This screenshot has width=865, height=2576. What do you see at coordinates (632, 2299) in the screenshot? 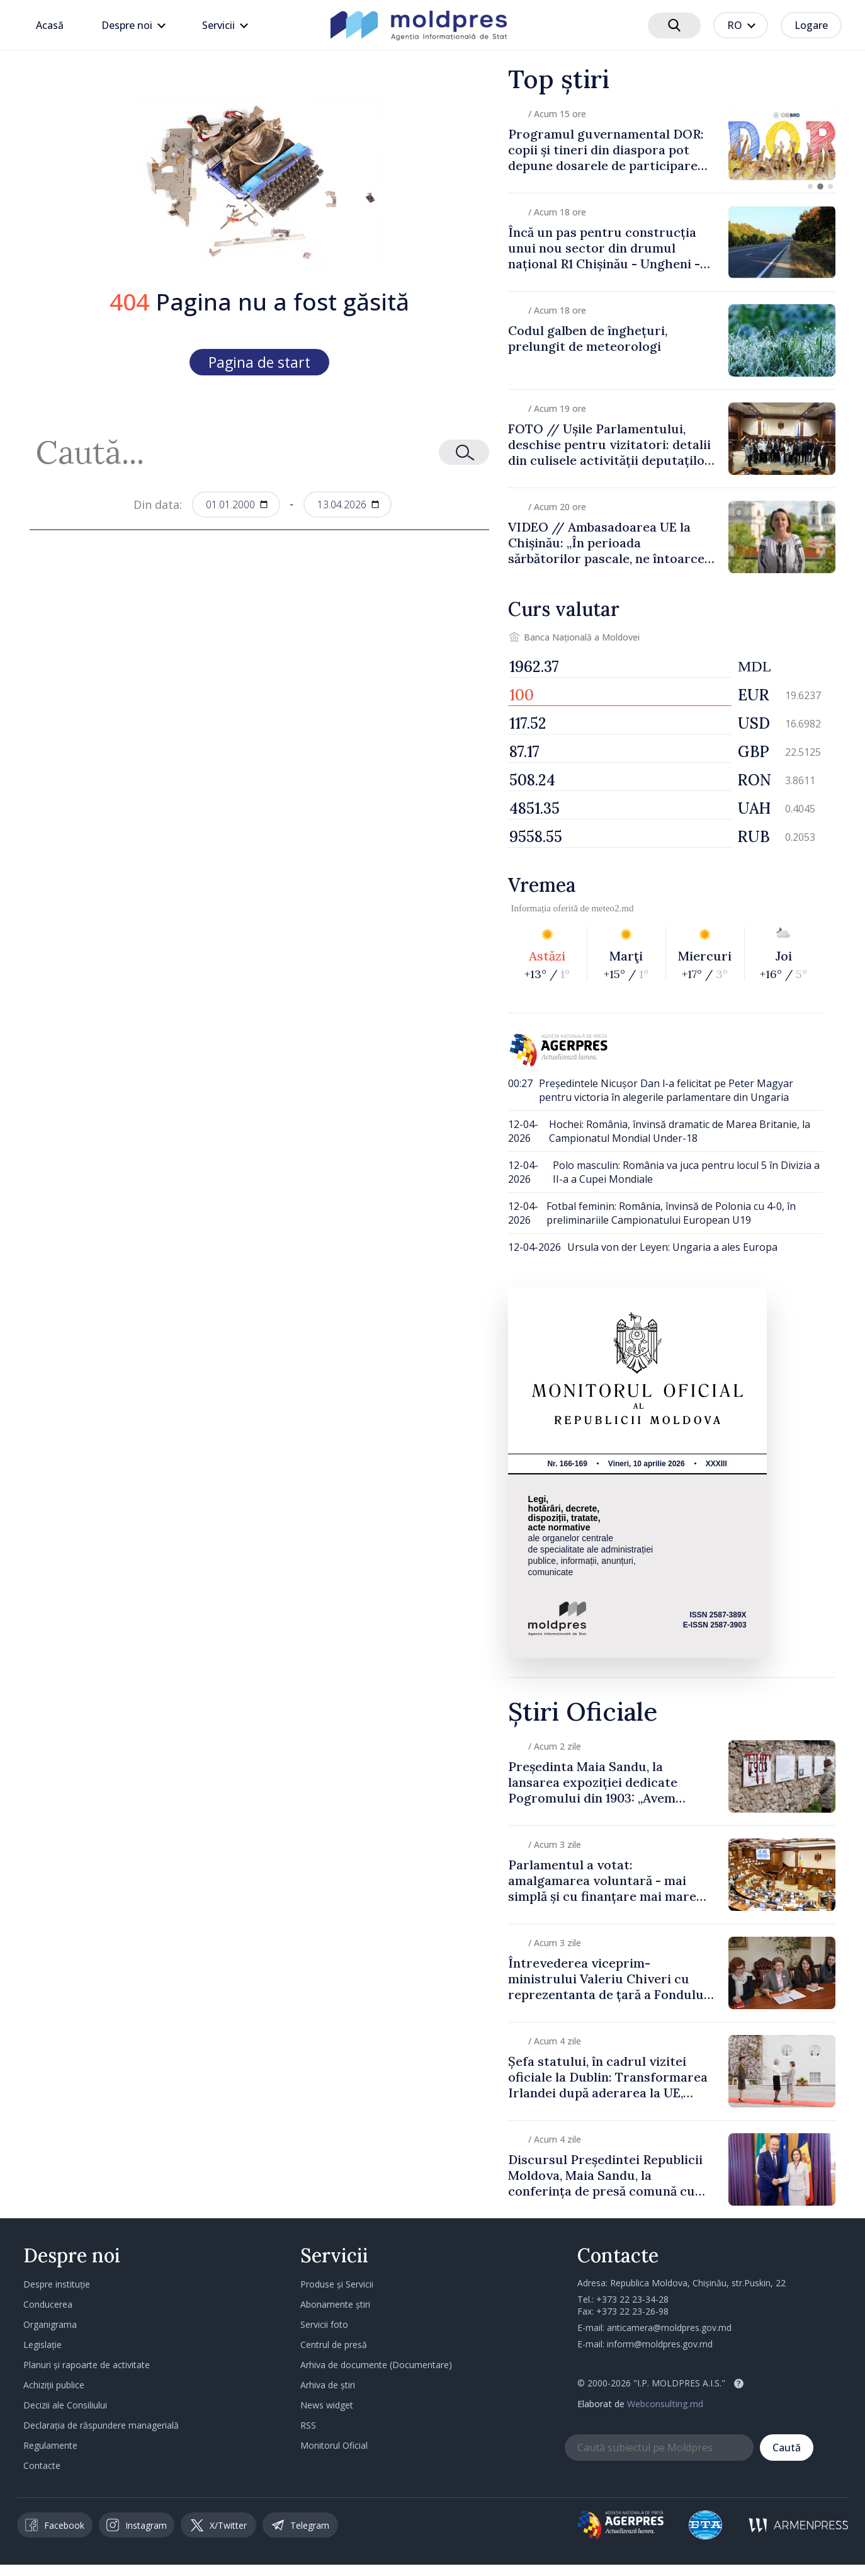
I see `+373 22 23-34-28` at bounding box center [632, 2299].